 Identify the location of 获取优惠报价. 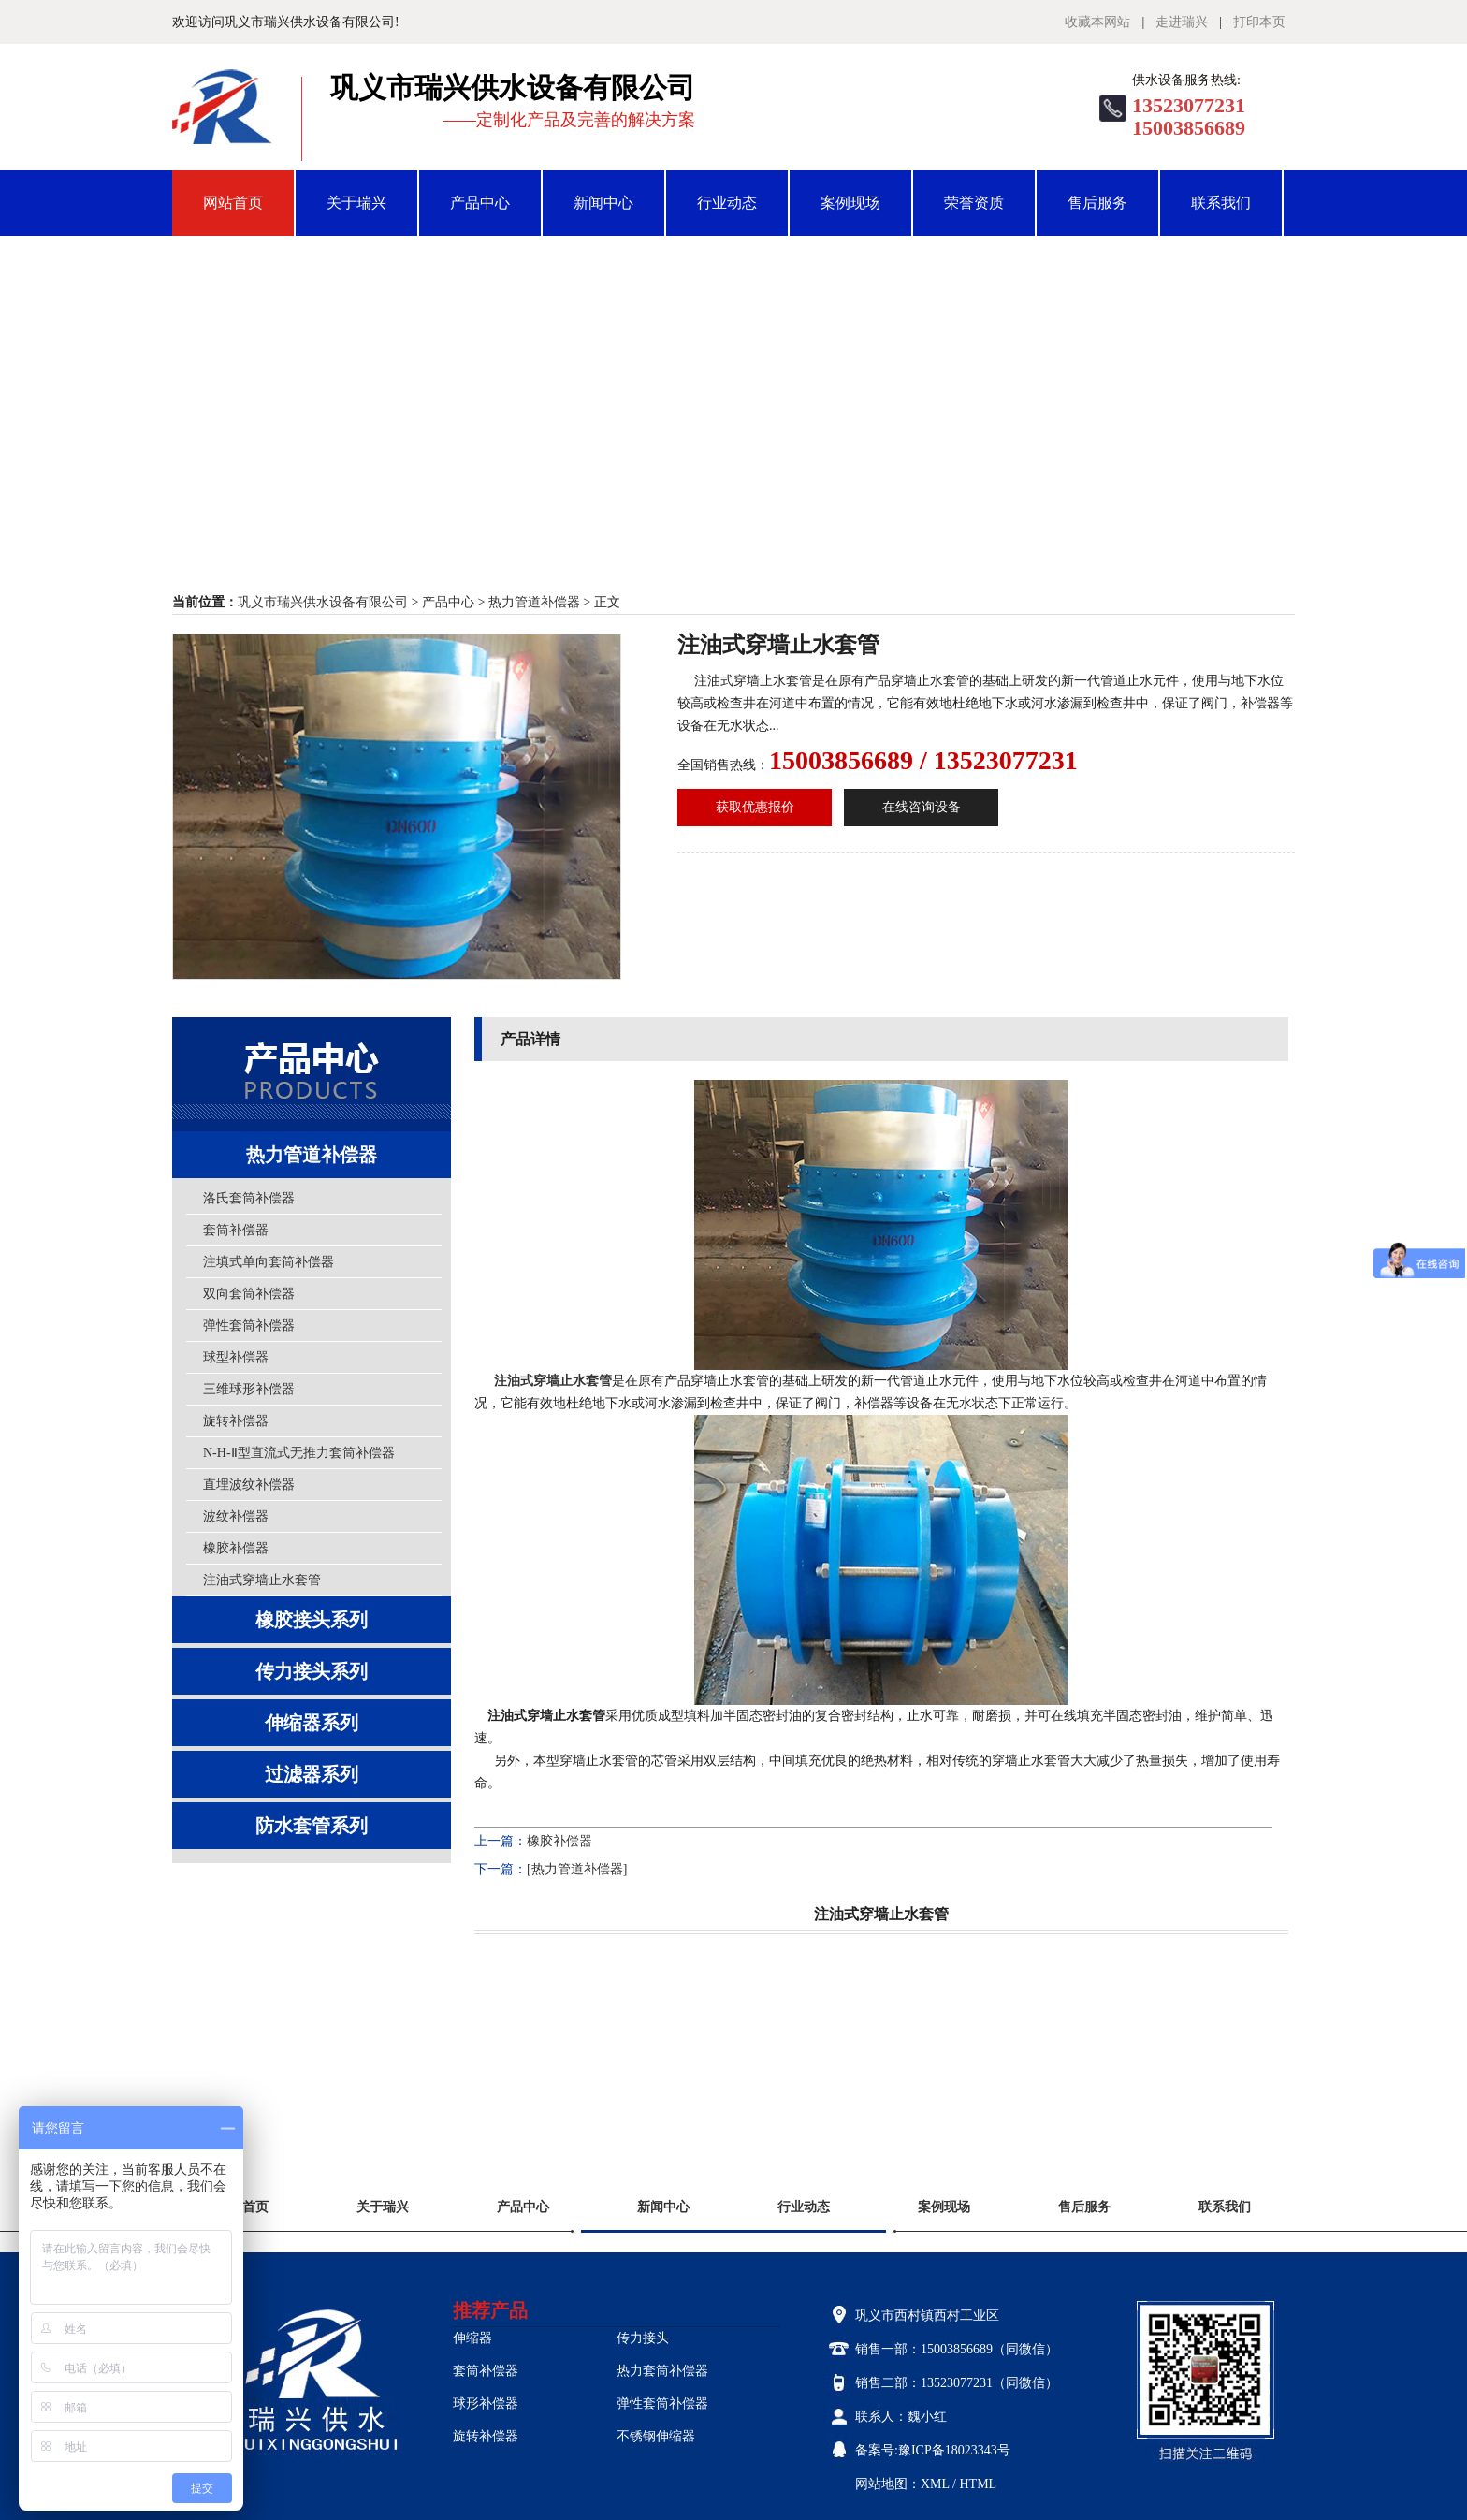
(755, 807).